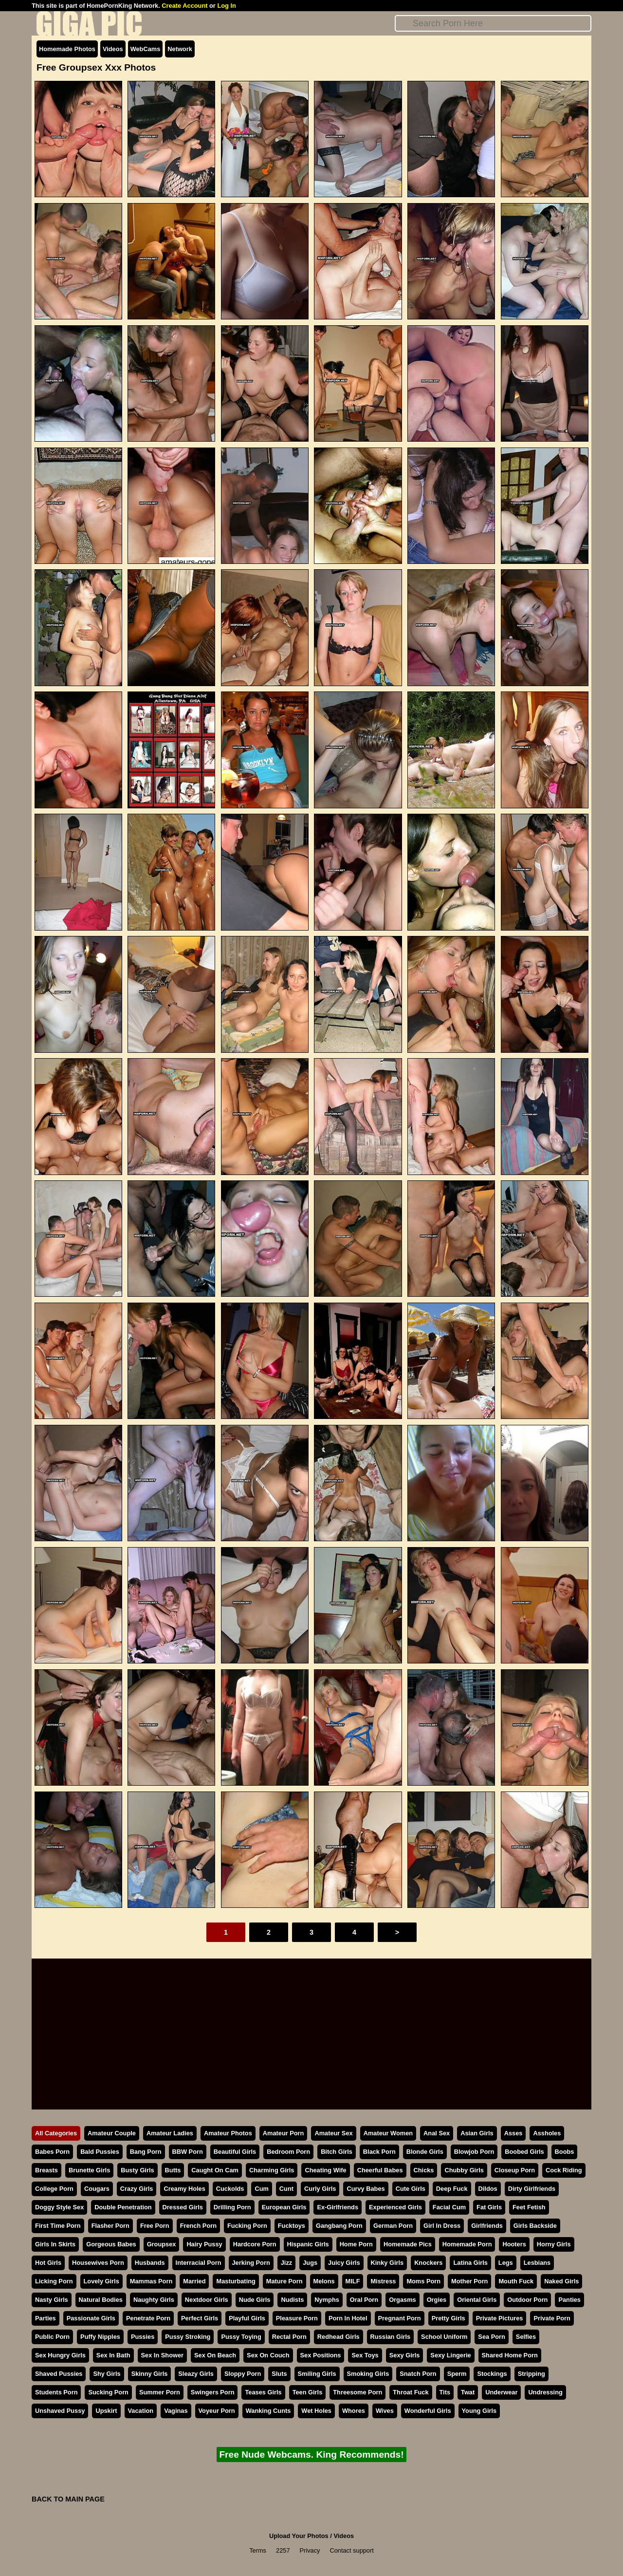 The image size is (623, 2576). I want to click on Sucking Porn, so click(108, 2392).